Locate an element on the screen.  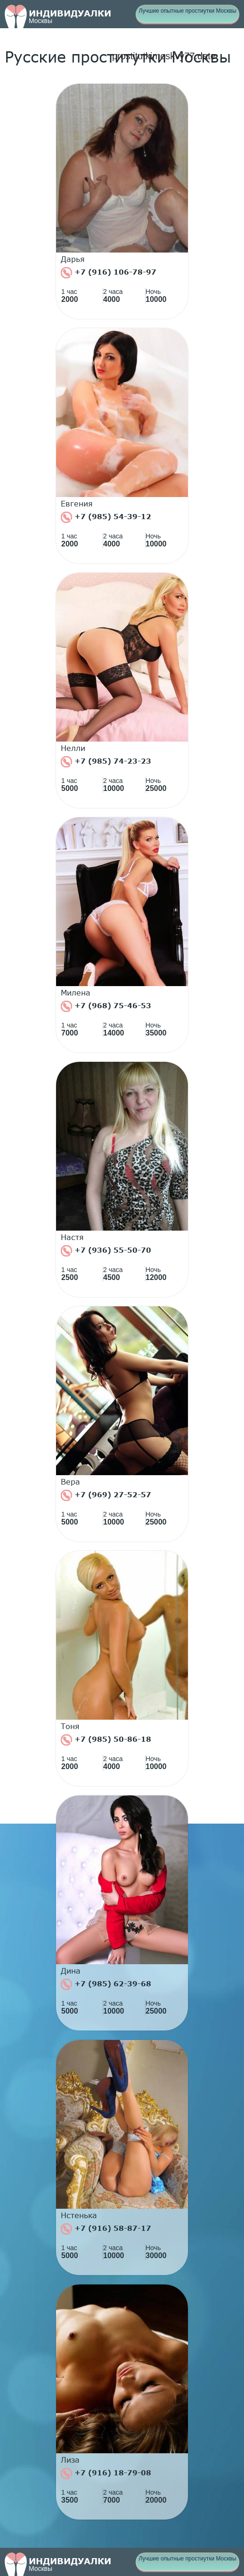
Евгения is located at coordinates (77, 503).